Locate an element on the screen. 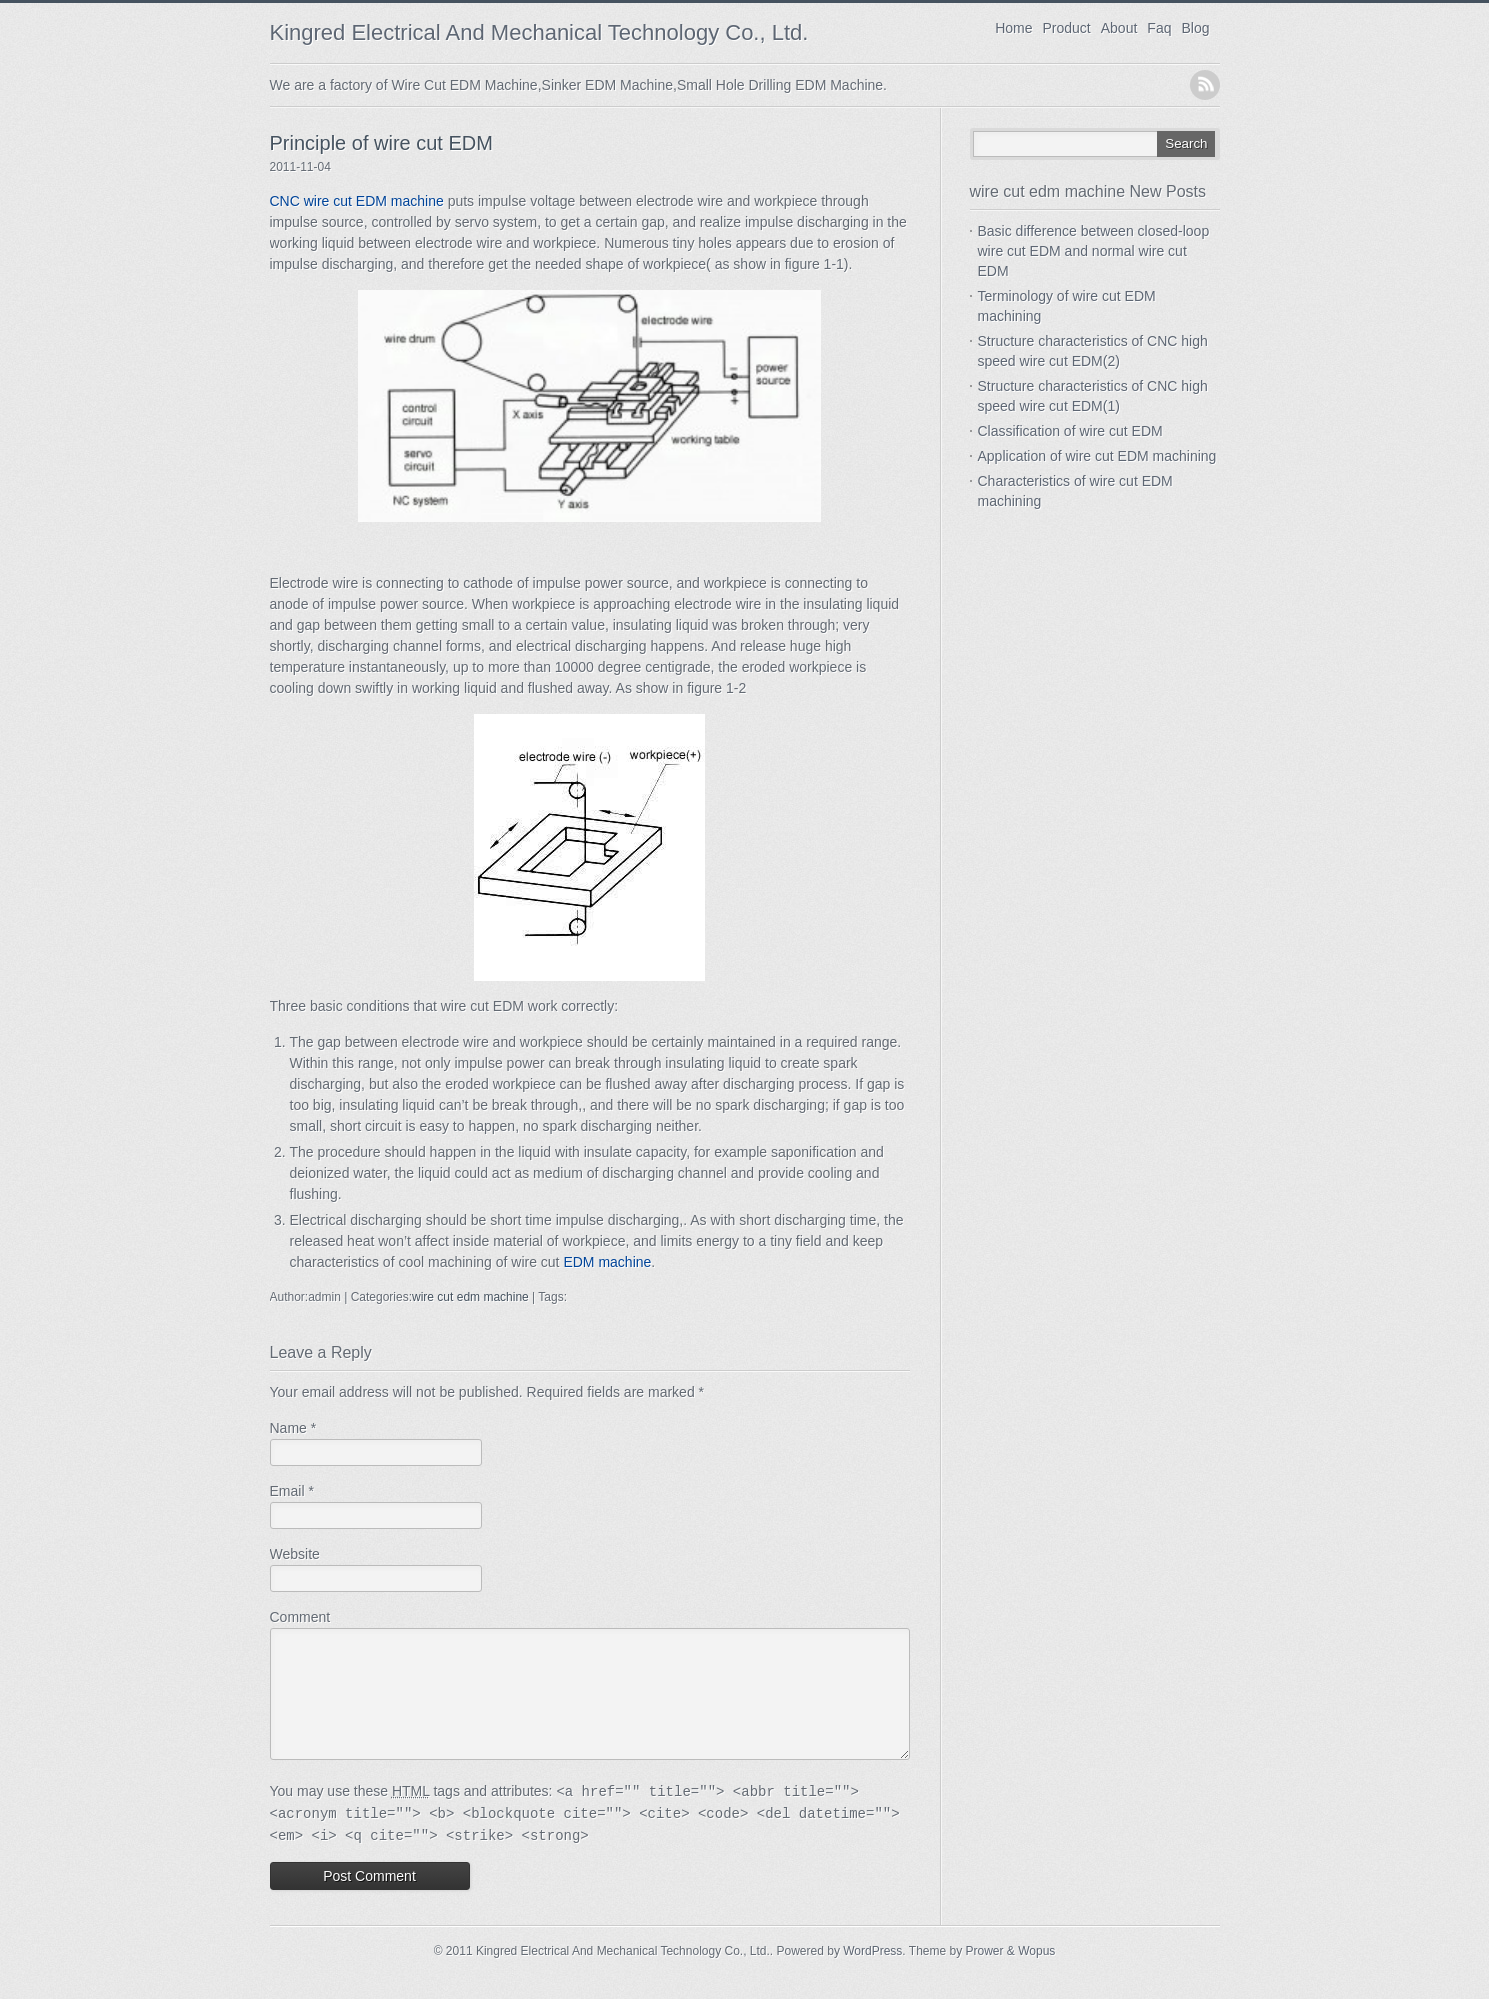  wire cut edm machine is located at coordinates (470, 1297).